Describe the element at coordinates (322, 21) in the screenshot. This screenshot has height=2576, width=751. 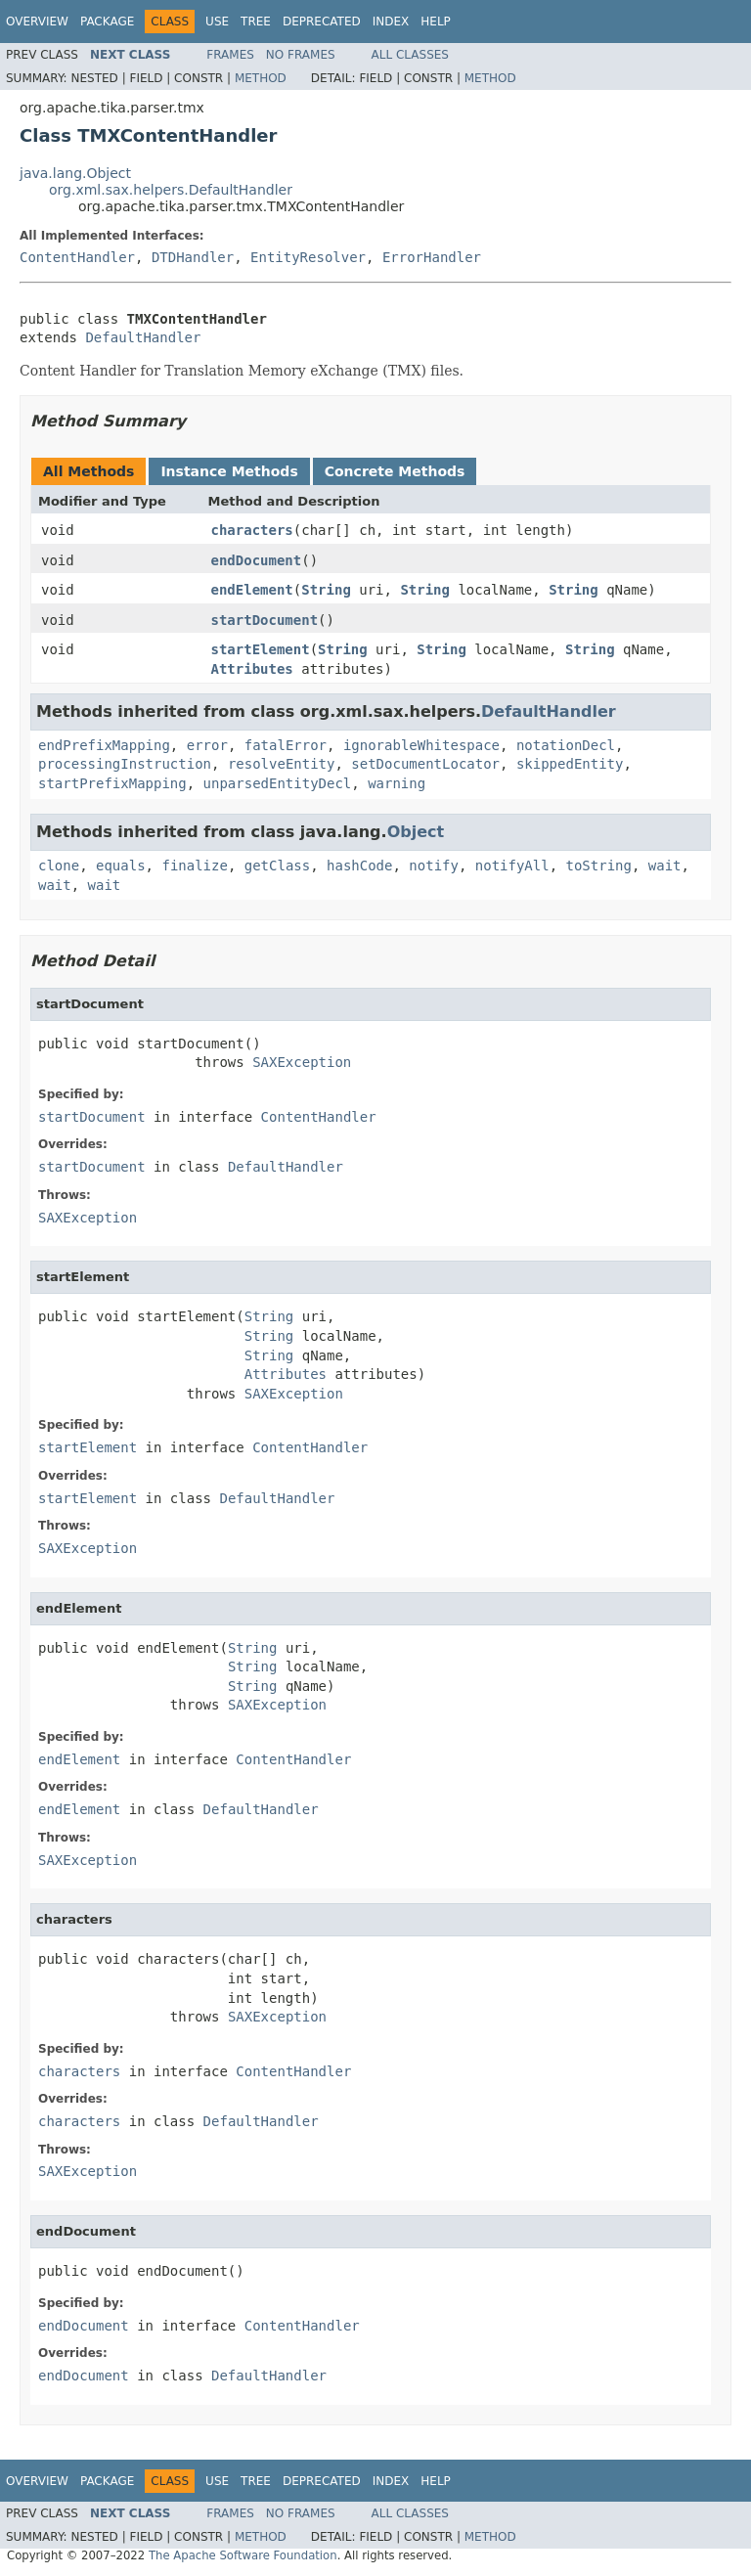
I see `Deprecated` at that location.